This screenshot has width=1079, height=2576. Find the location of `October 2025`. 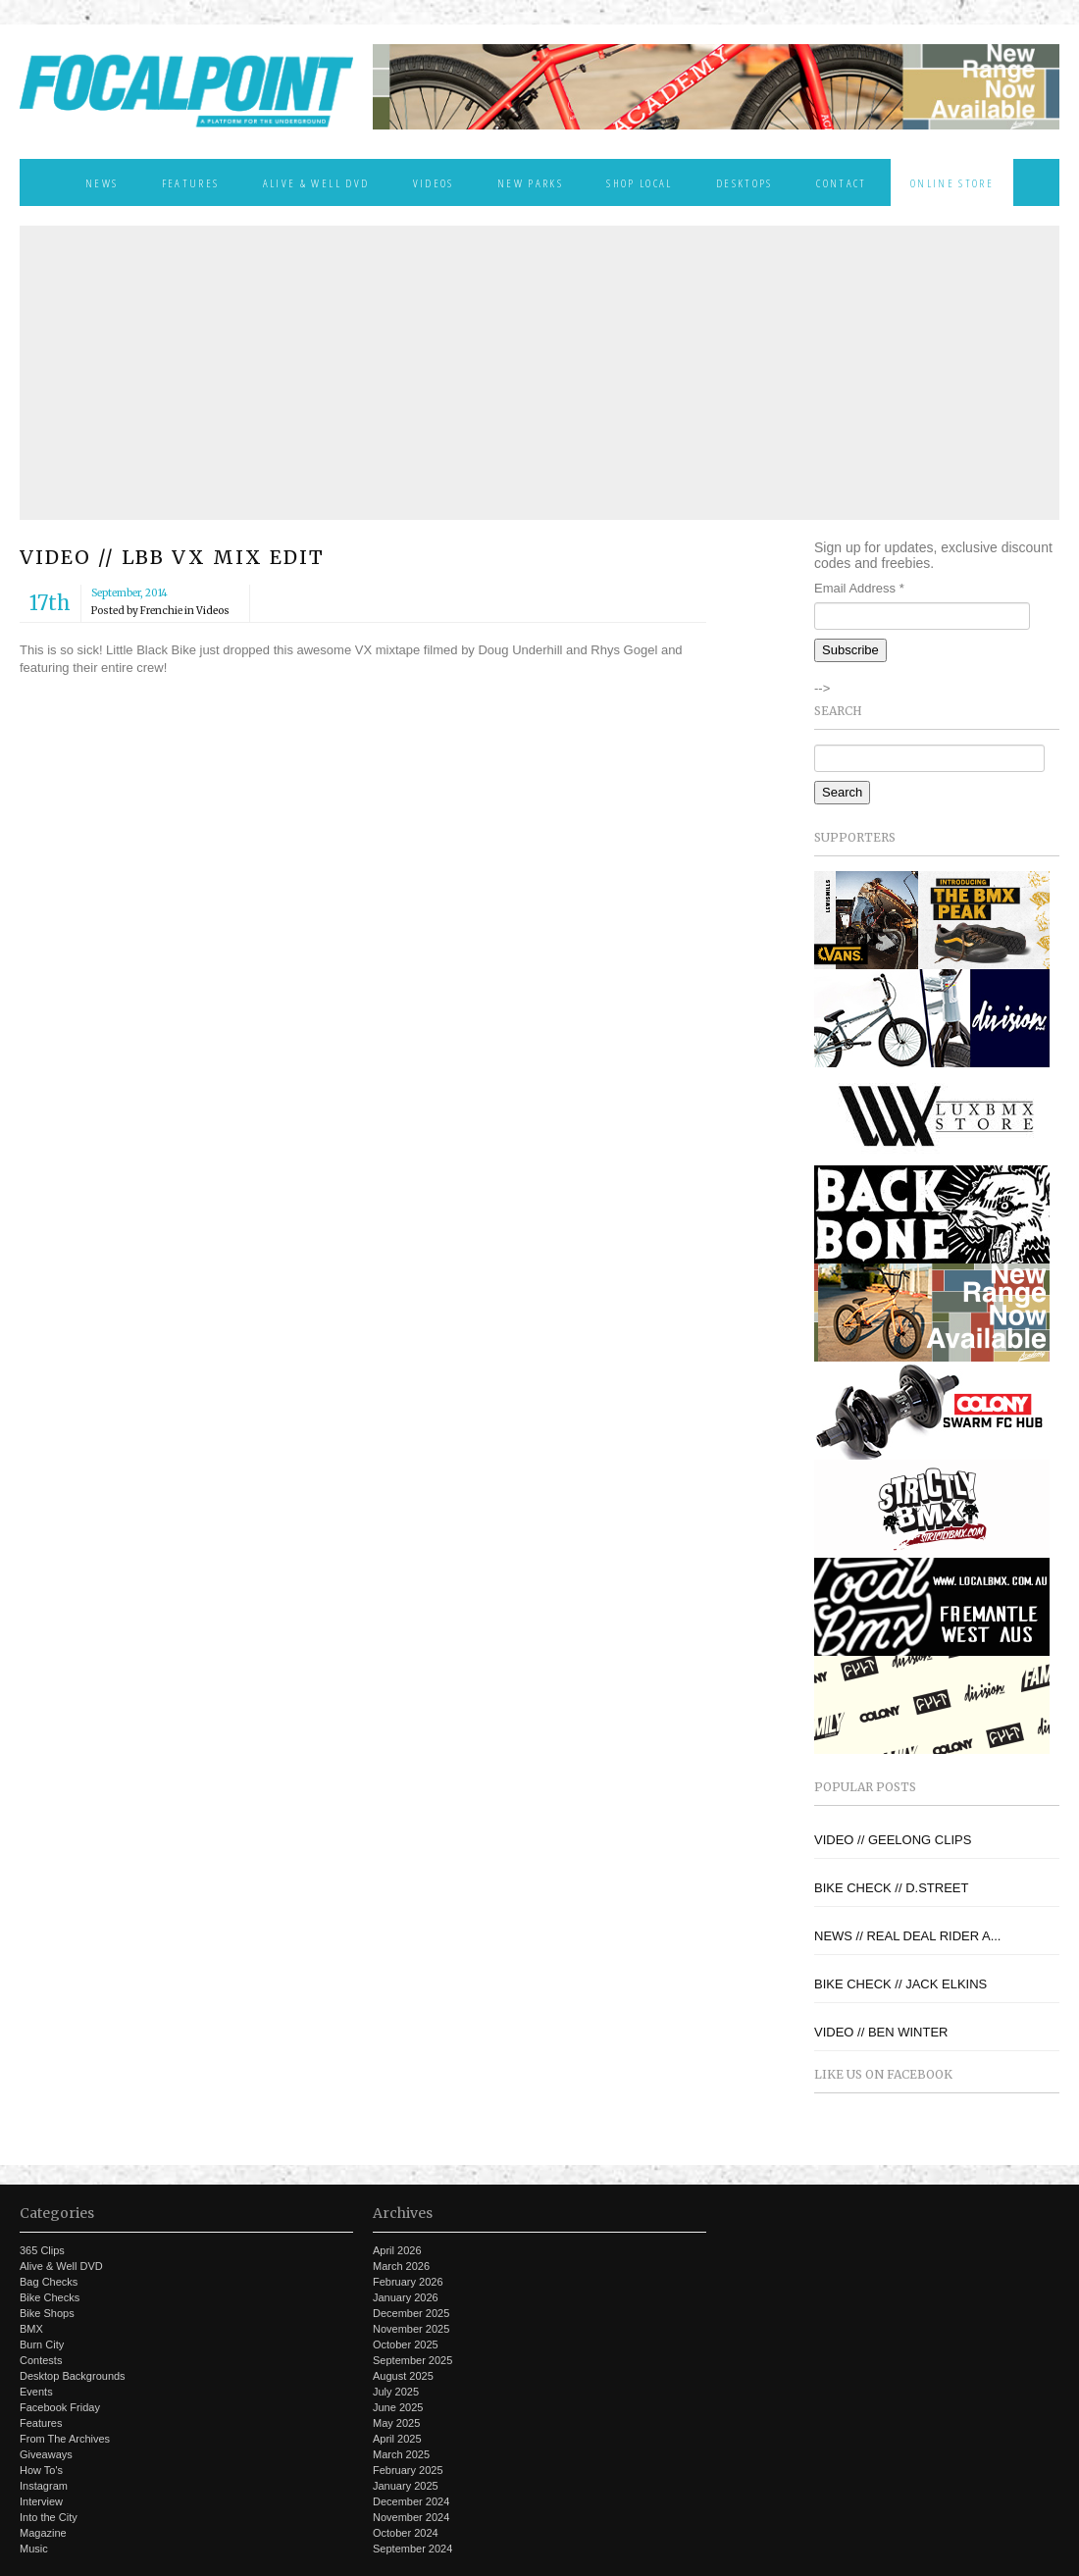

October 2025 is located at coordinates (405, 2344).